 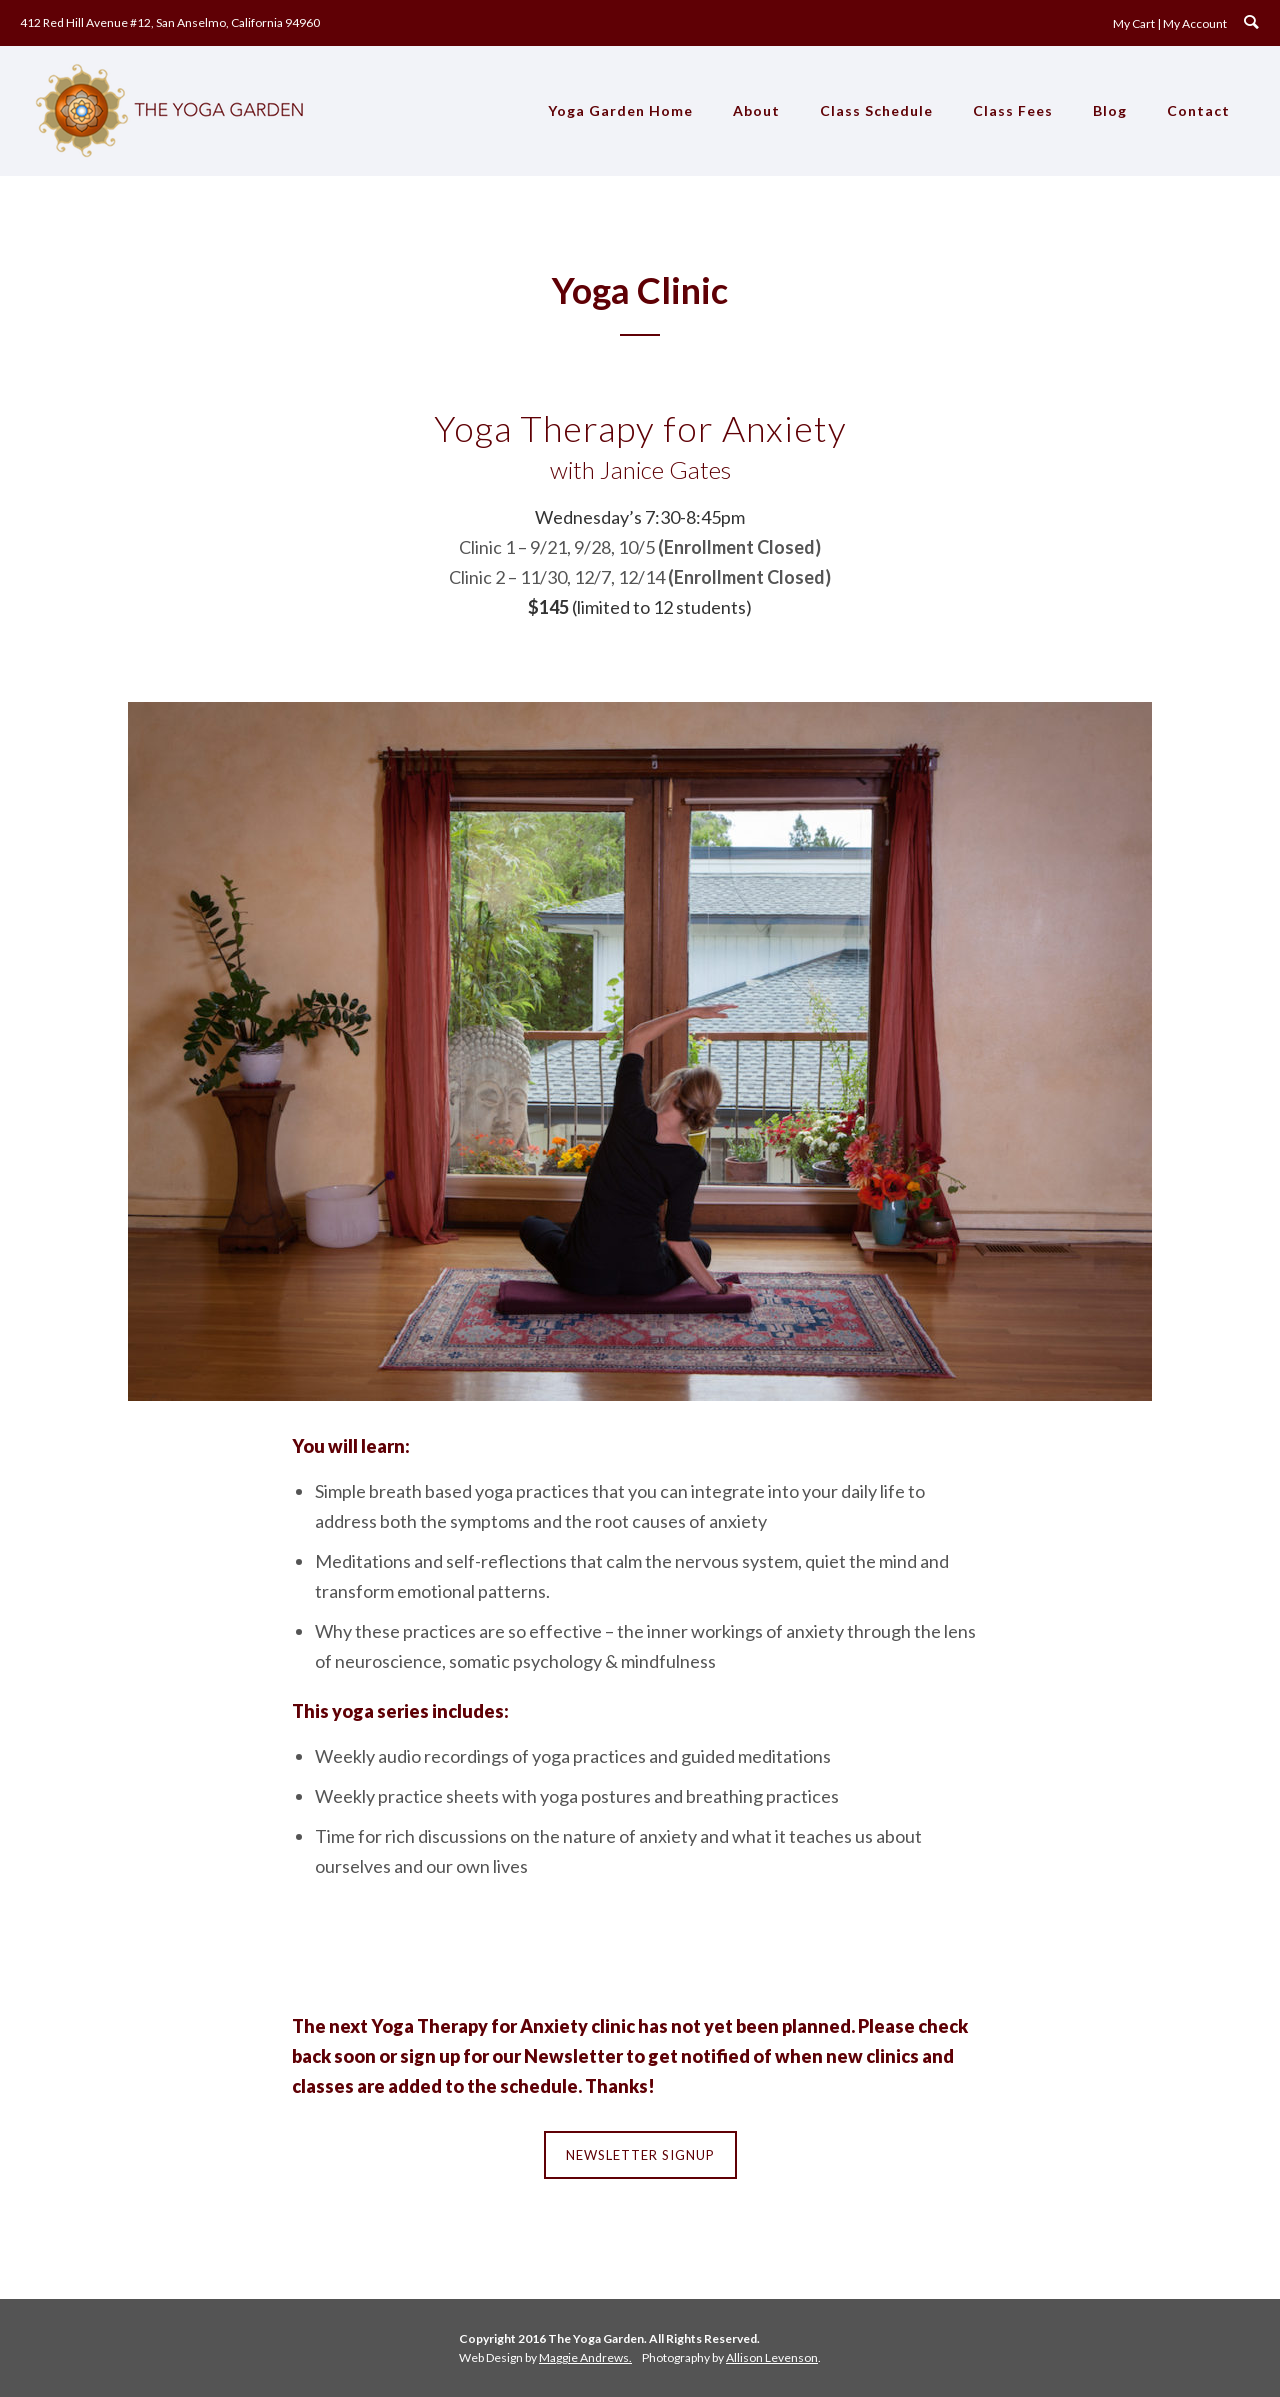 What do you see at coordinates (756, 110) in the screenshot?
I see `About` at bounding box center [756, 110].